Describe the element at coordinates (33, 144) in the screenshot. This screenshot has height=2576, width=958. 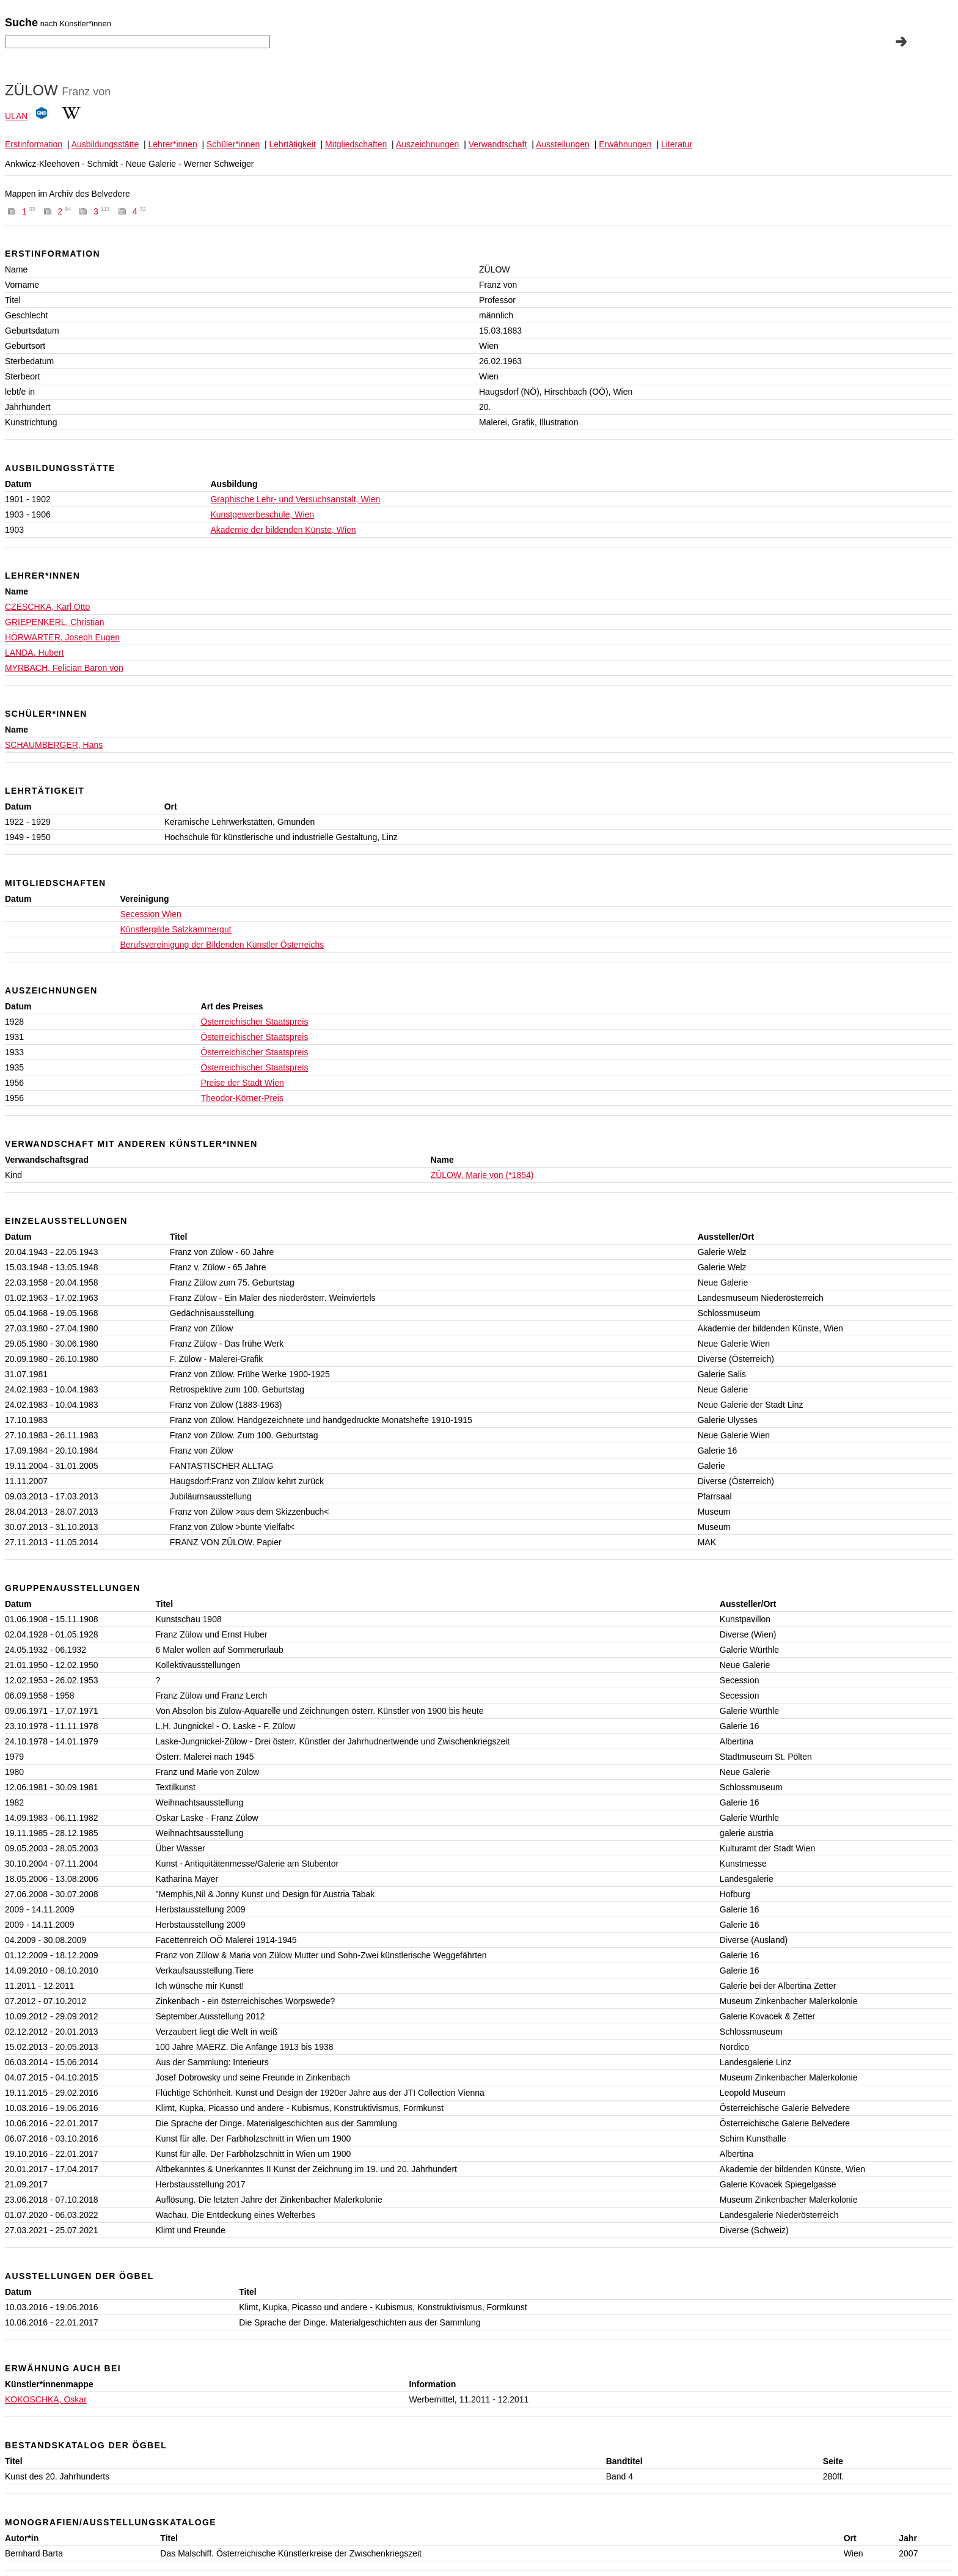
I see `Erstinformation` at that location.